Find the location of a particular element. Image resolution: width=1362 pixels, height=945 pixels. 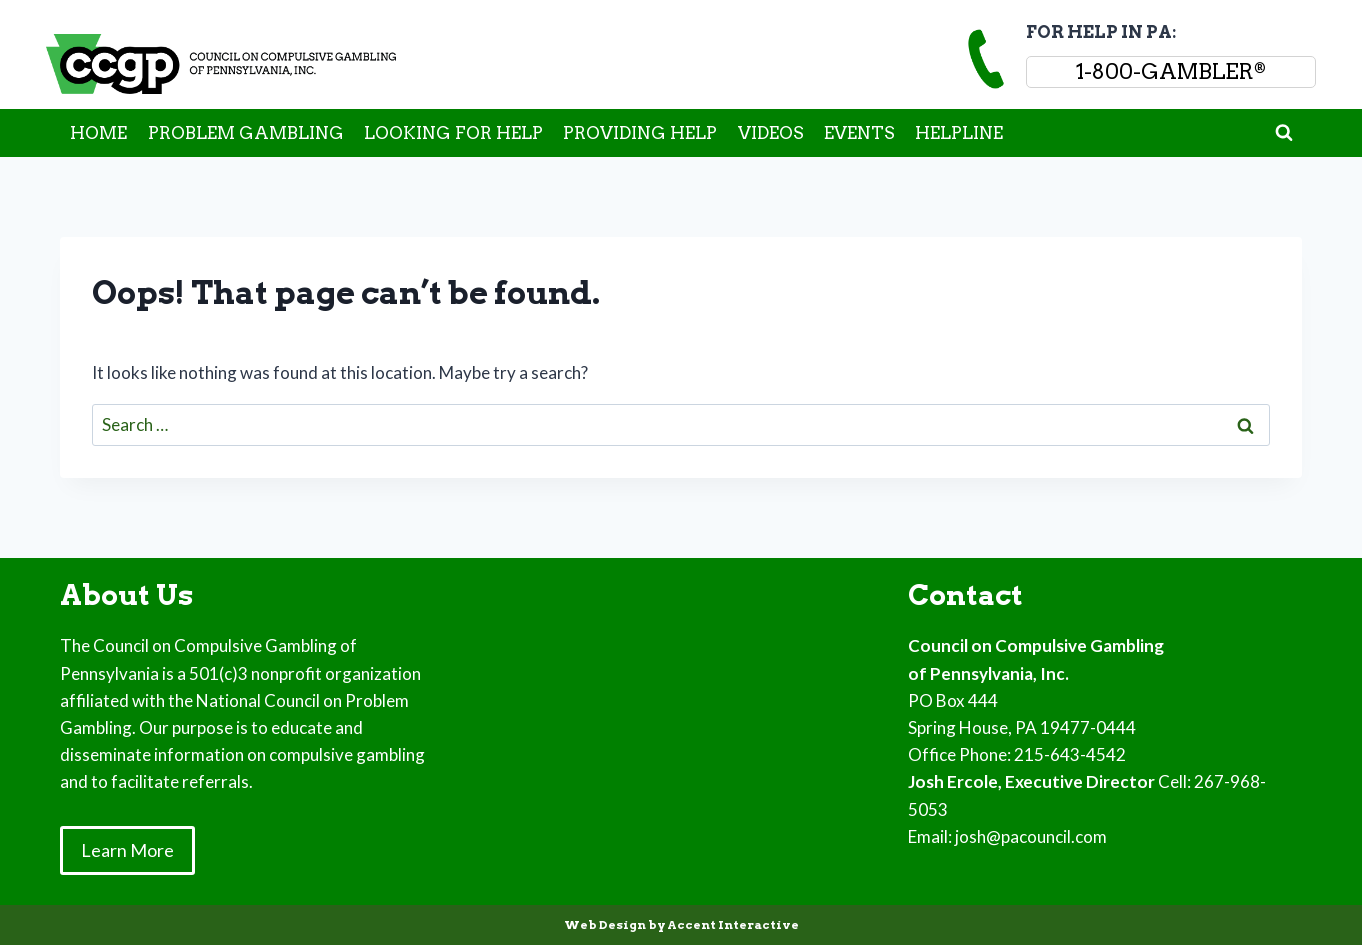

PROBLEM GAMBLING is located at coordinates (246, 133).